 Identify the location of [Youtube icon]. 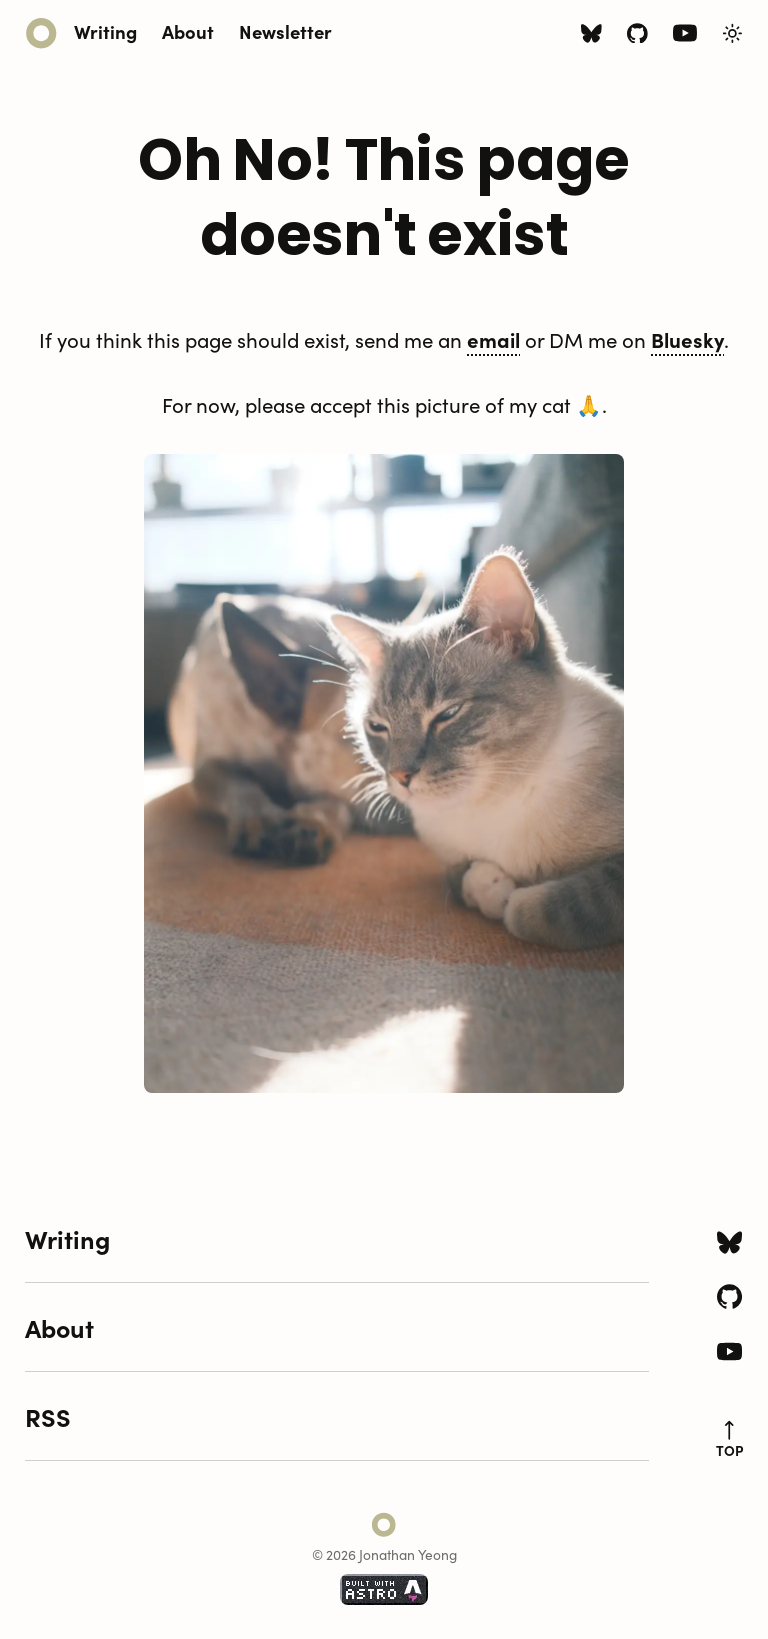
(685, 37).